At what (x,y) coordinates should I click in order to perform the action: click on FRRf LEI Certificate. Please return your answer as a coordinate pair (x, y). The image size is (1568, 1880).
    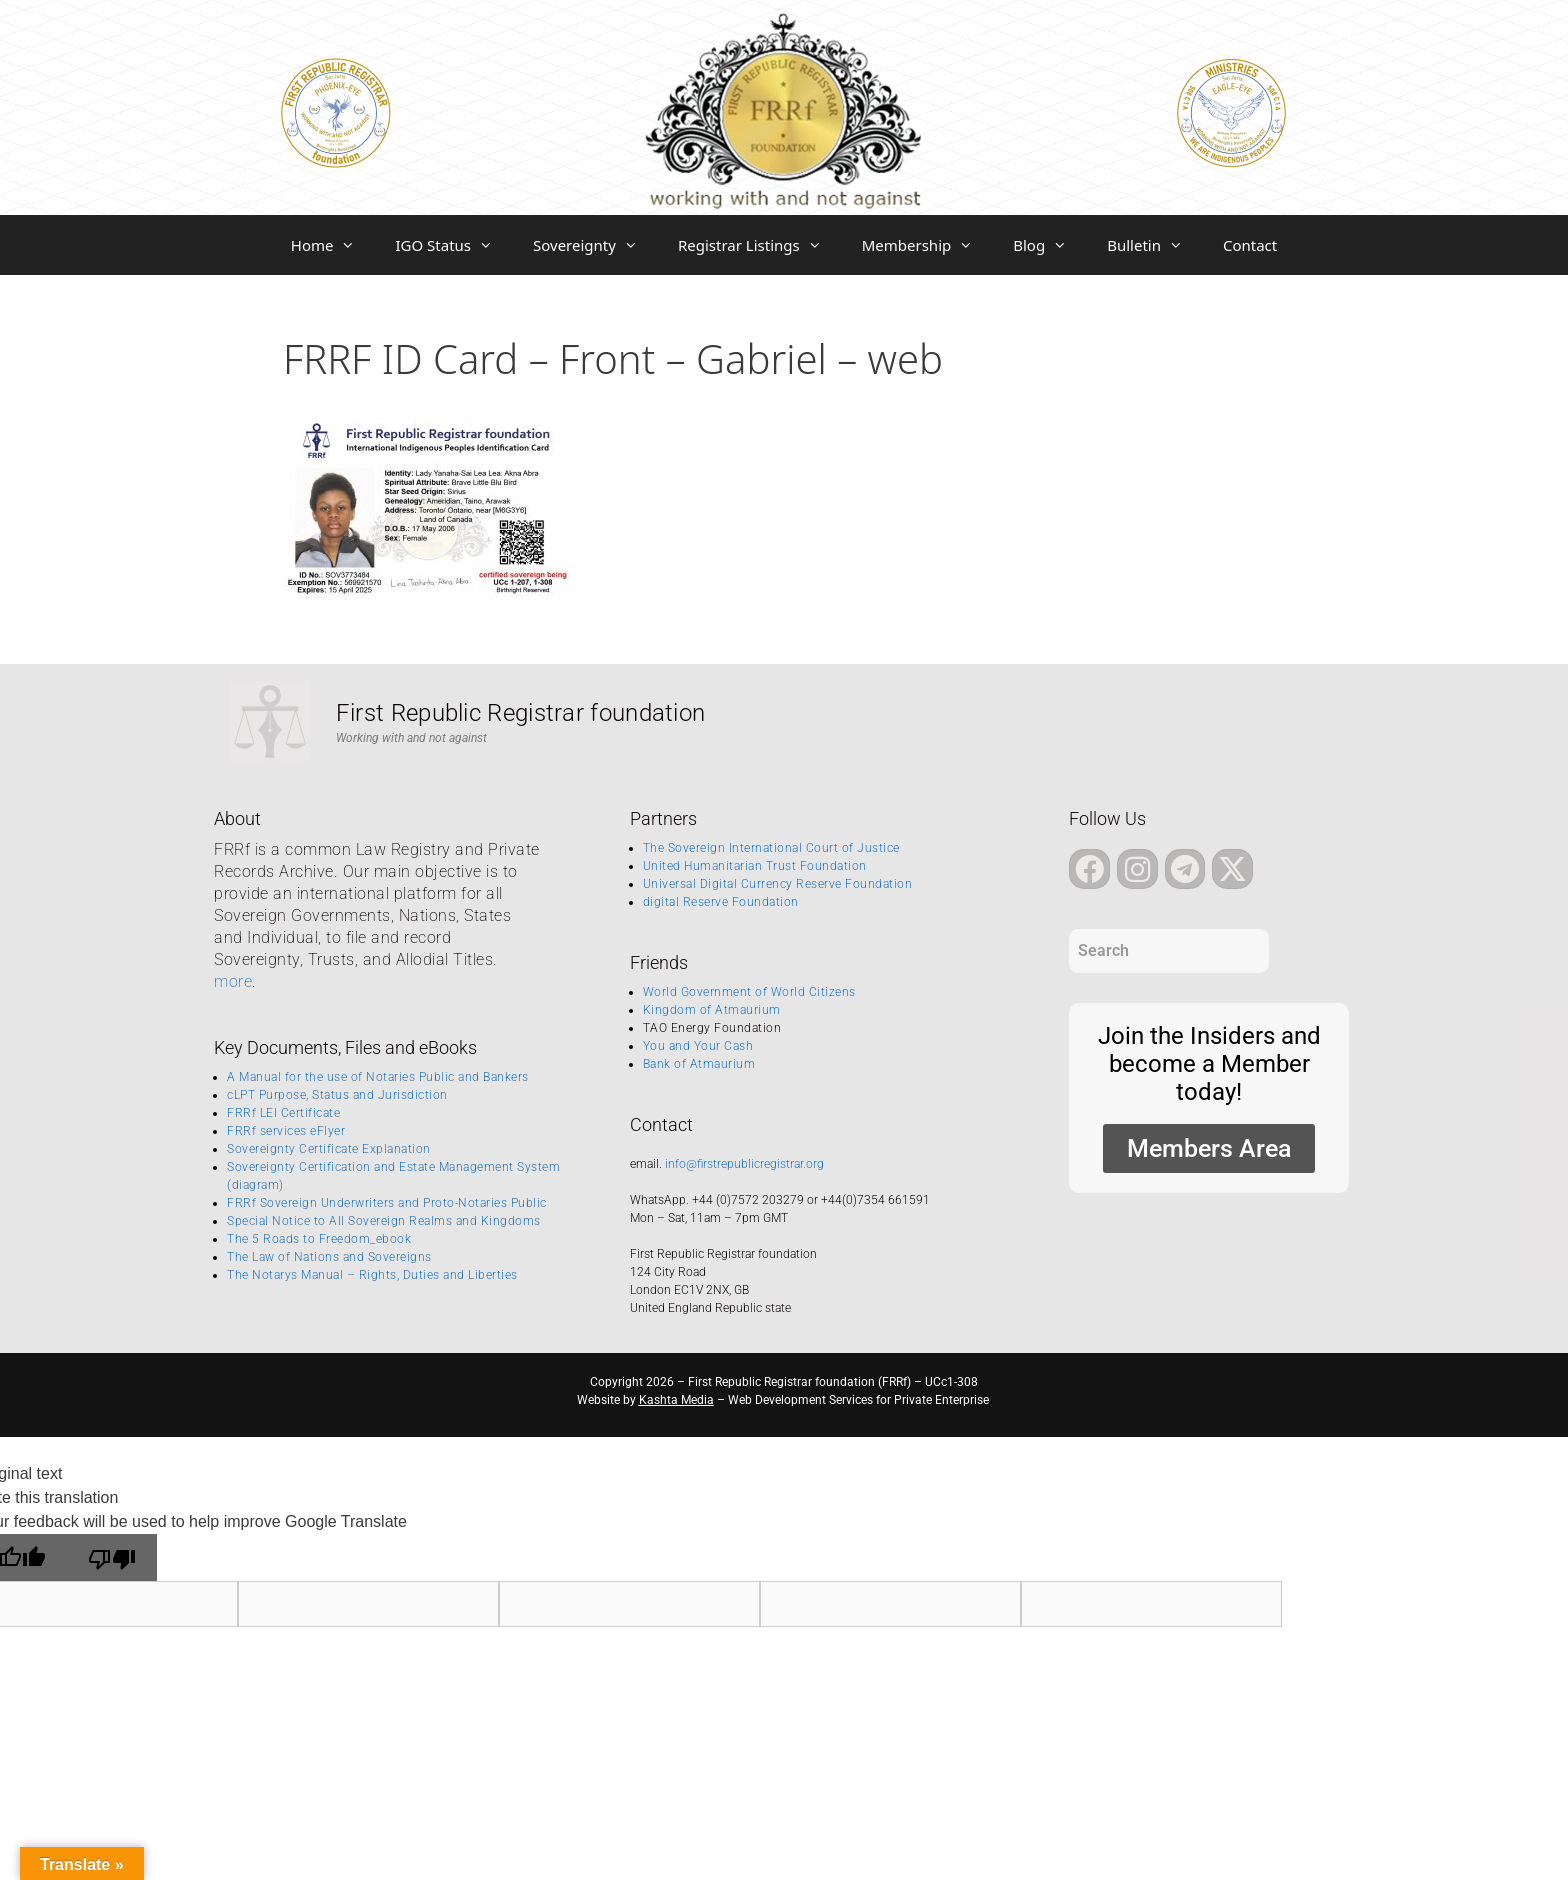
    Looking at the image, I should click on (283, 1113).